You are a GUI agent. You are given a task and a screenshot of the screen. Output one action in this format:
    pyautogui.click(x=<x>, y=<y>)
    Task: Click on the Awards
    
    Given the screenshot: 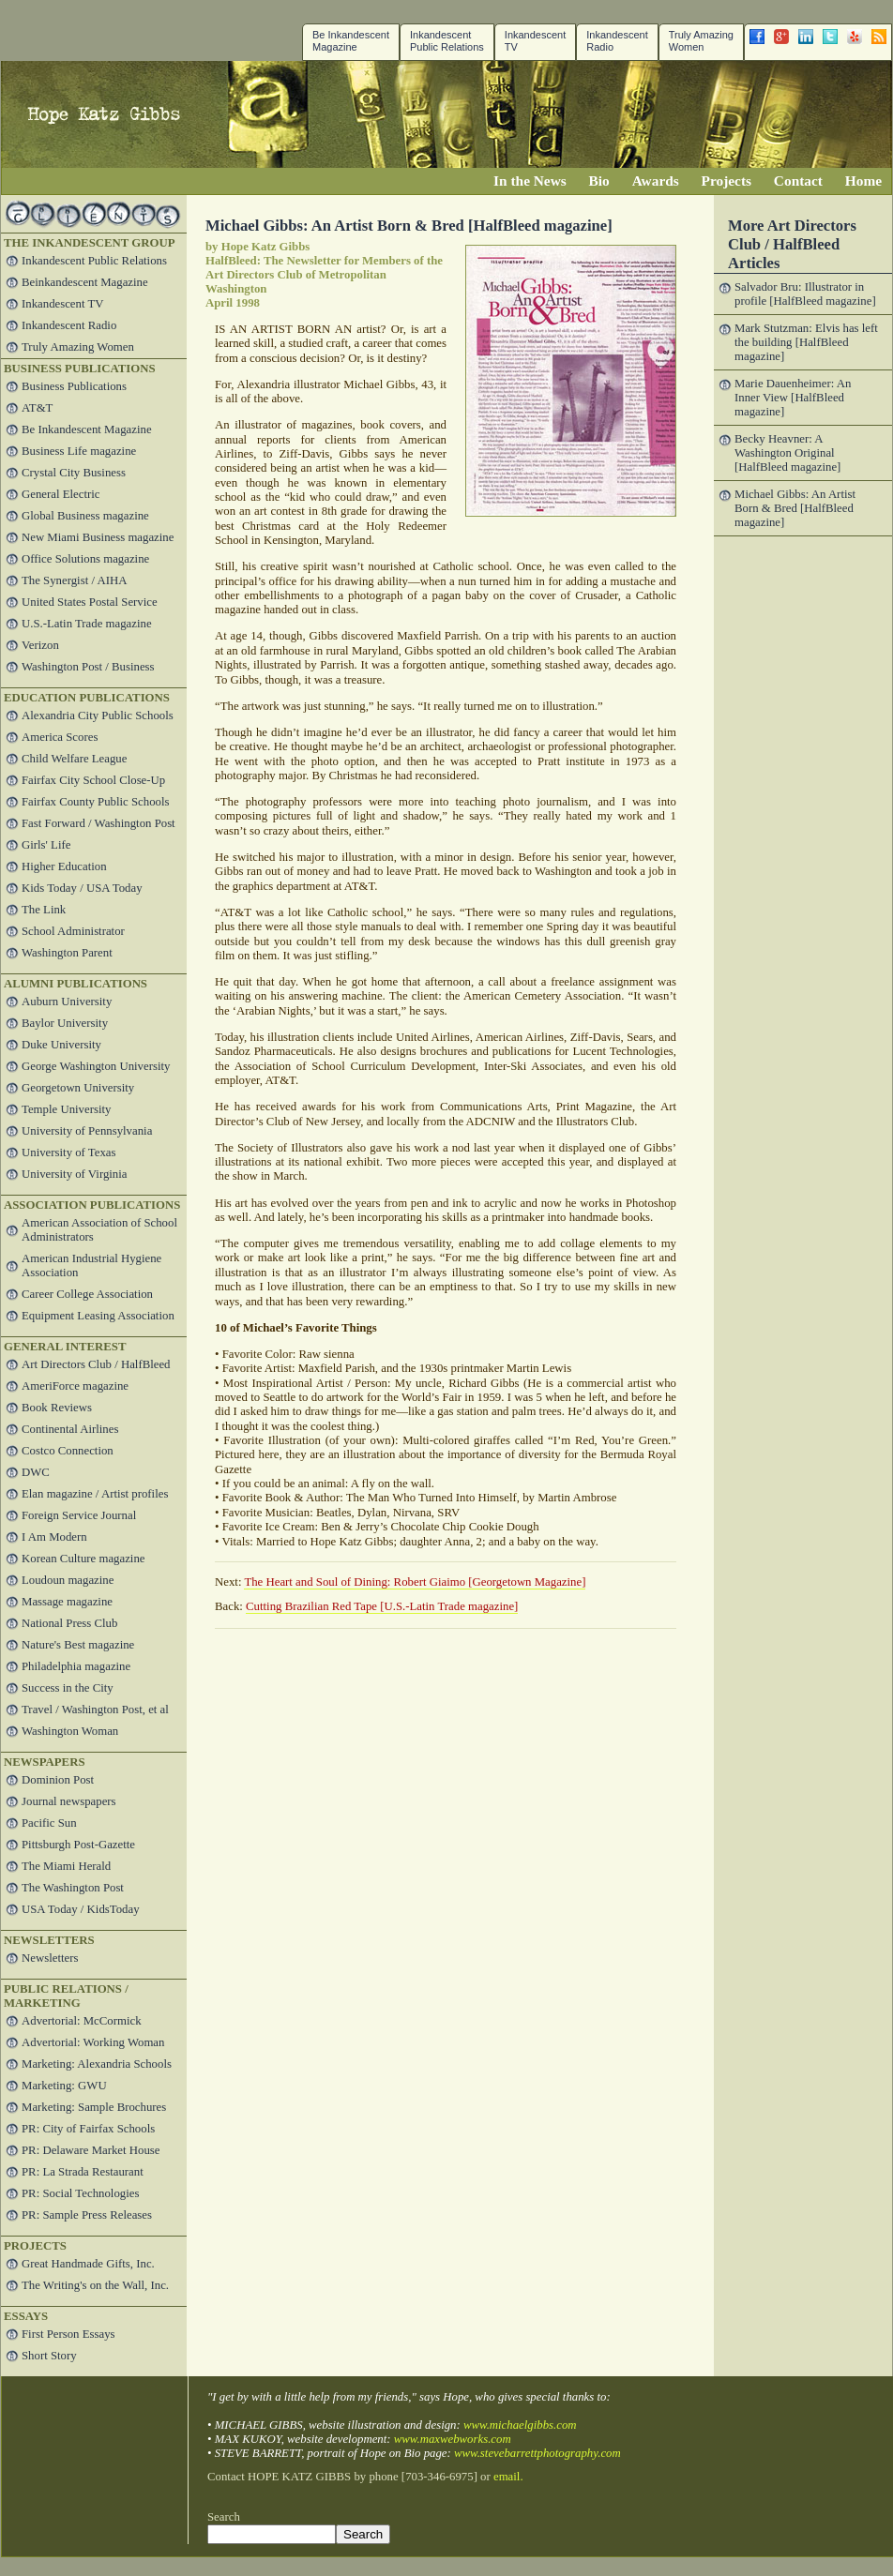 What is the action you would take?
    pyautogui.click(x=655, y=180)
    